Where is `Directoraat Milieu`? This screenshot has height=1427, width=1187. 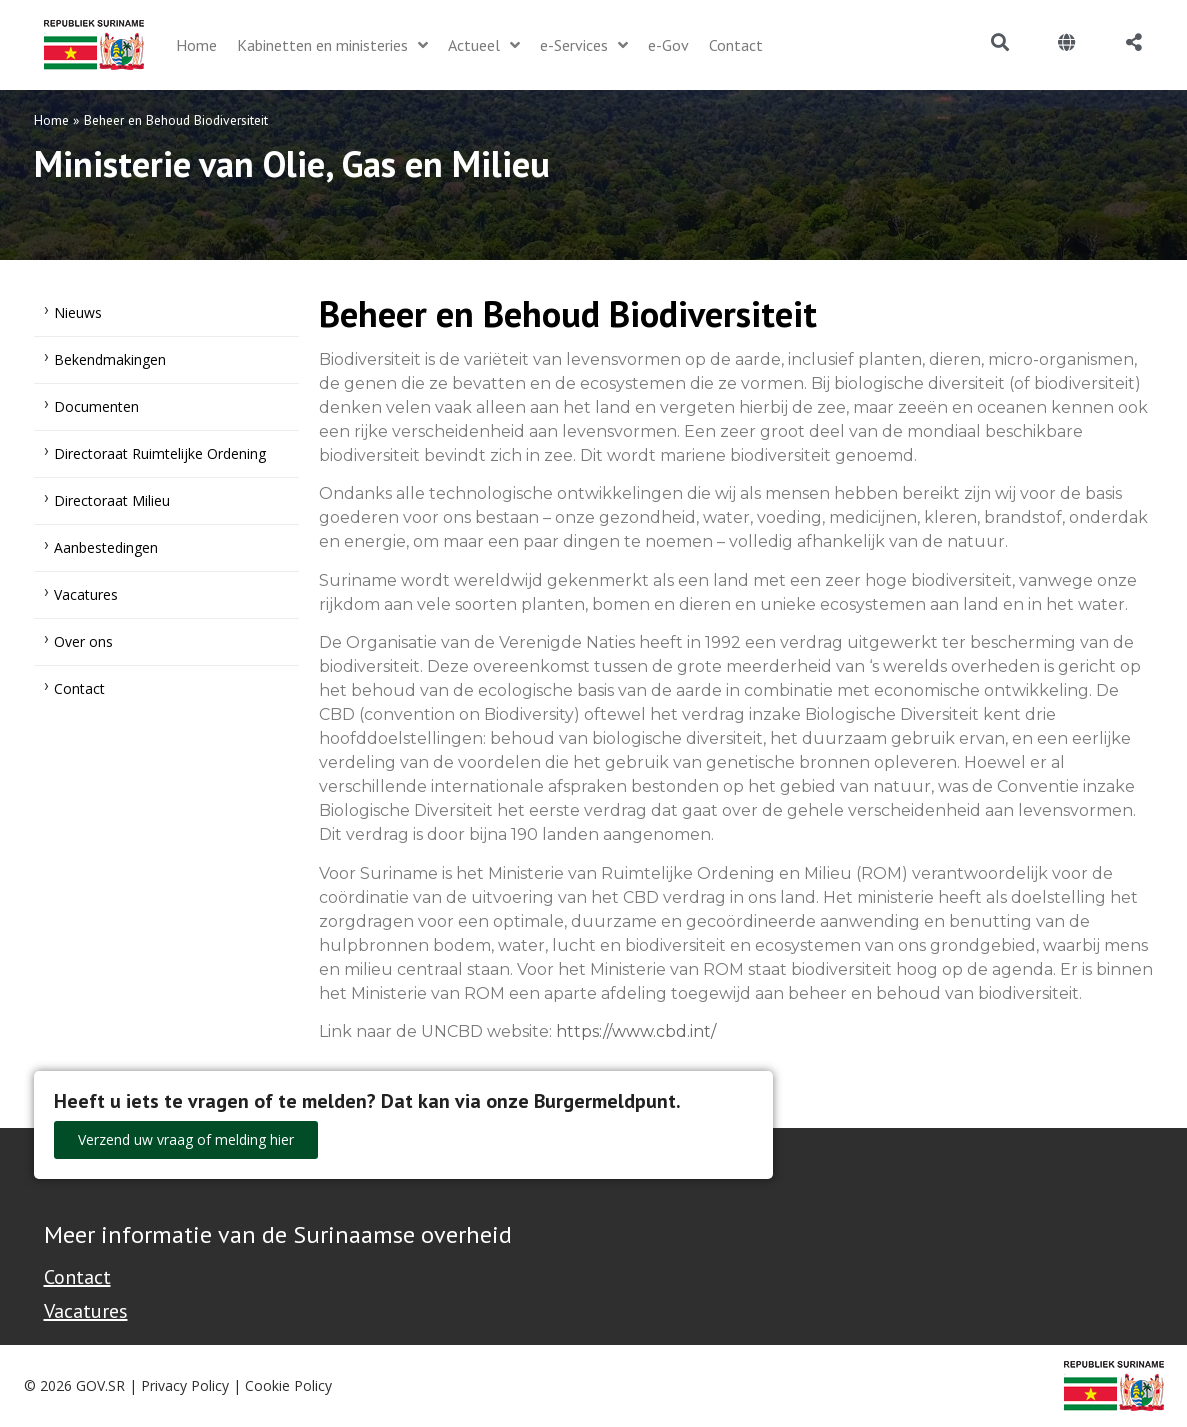 Directoraat Milieu is located at coordinates (112, 500).